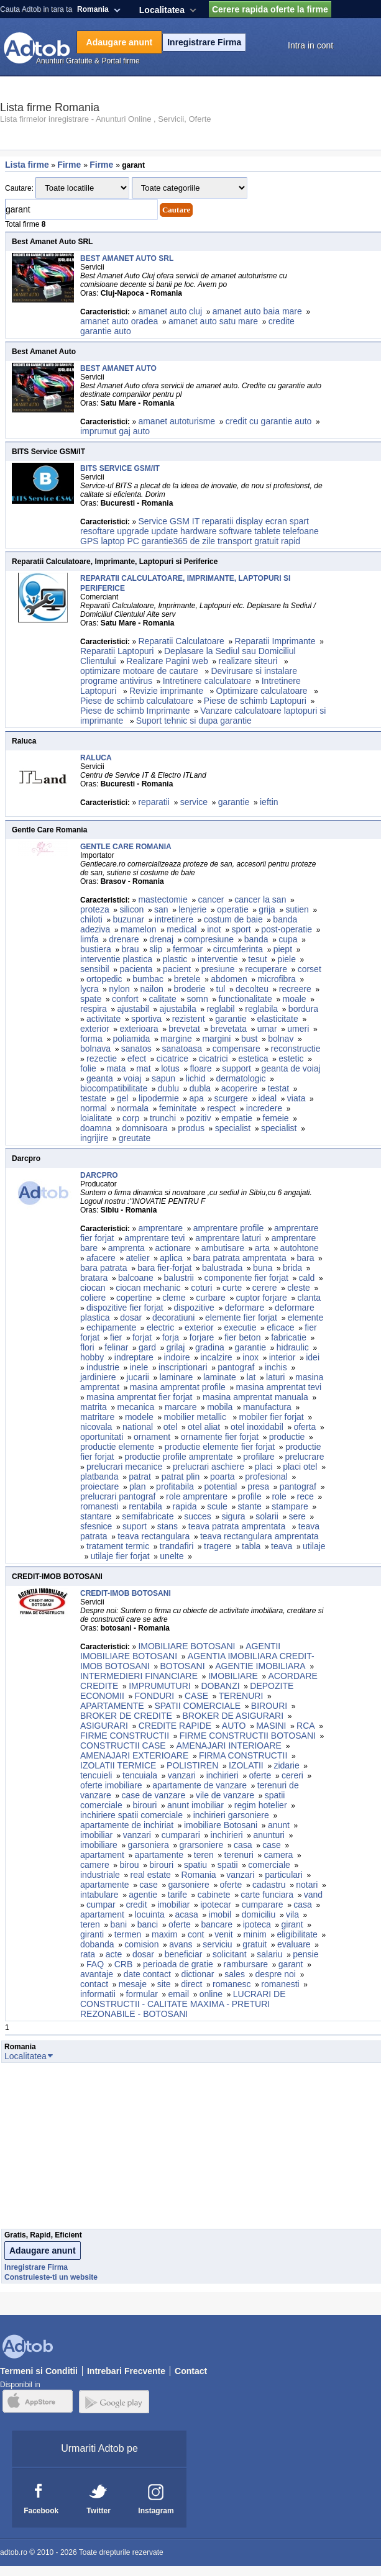  I want to click on masina amprentat tevi, so click(279, 1387).